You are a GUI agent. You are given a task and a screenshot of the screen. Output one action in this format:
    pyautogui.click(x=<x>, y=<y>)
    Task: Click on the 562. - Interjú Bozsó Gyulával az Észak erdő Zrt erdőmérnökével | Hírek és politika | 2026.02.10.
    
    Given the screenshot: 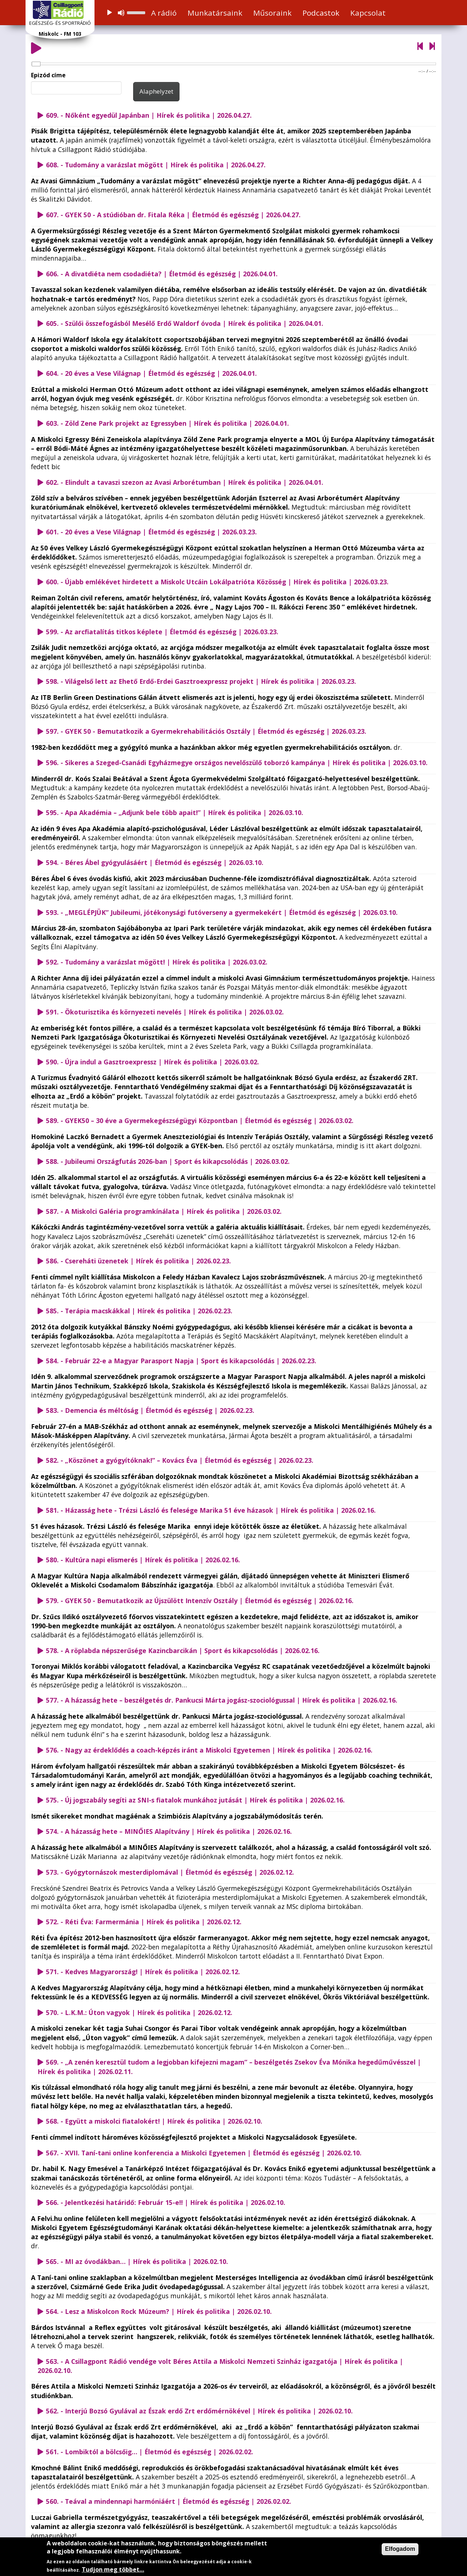 What is the action you would take?
    pyautogui.click(x=199, y=2411)
    